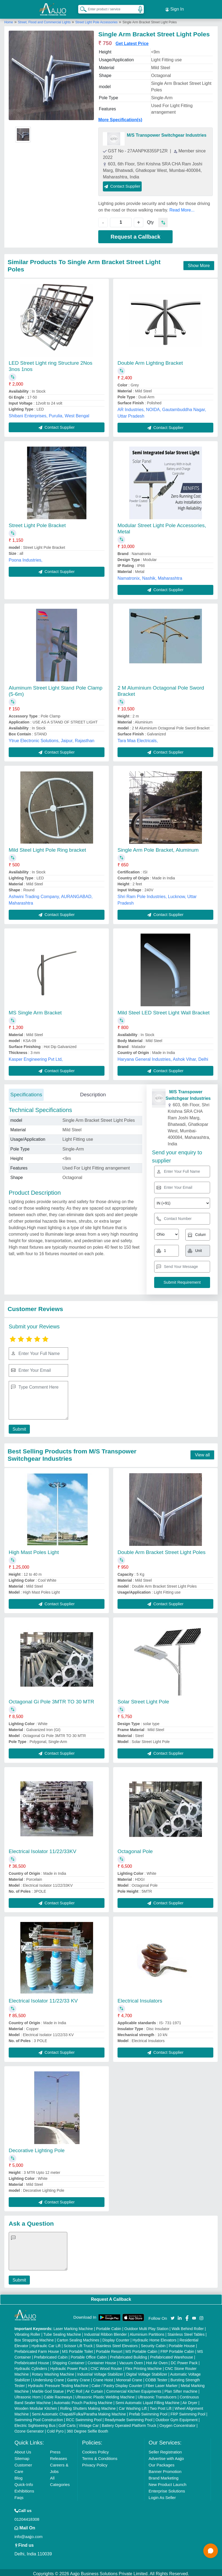 This screenshot has height=2576, width=222. What do you see at coordinates (8, 20) in the screenshot?
I see `Home` at bounding box center [8, 20].